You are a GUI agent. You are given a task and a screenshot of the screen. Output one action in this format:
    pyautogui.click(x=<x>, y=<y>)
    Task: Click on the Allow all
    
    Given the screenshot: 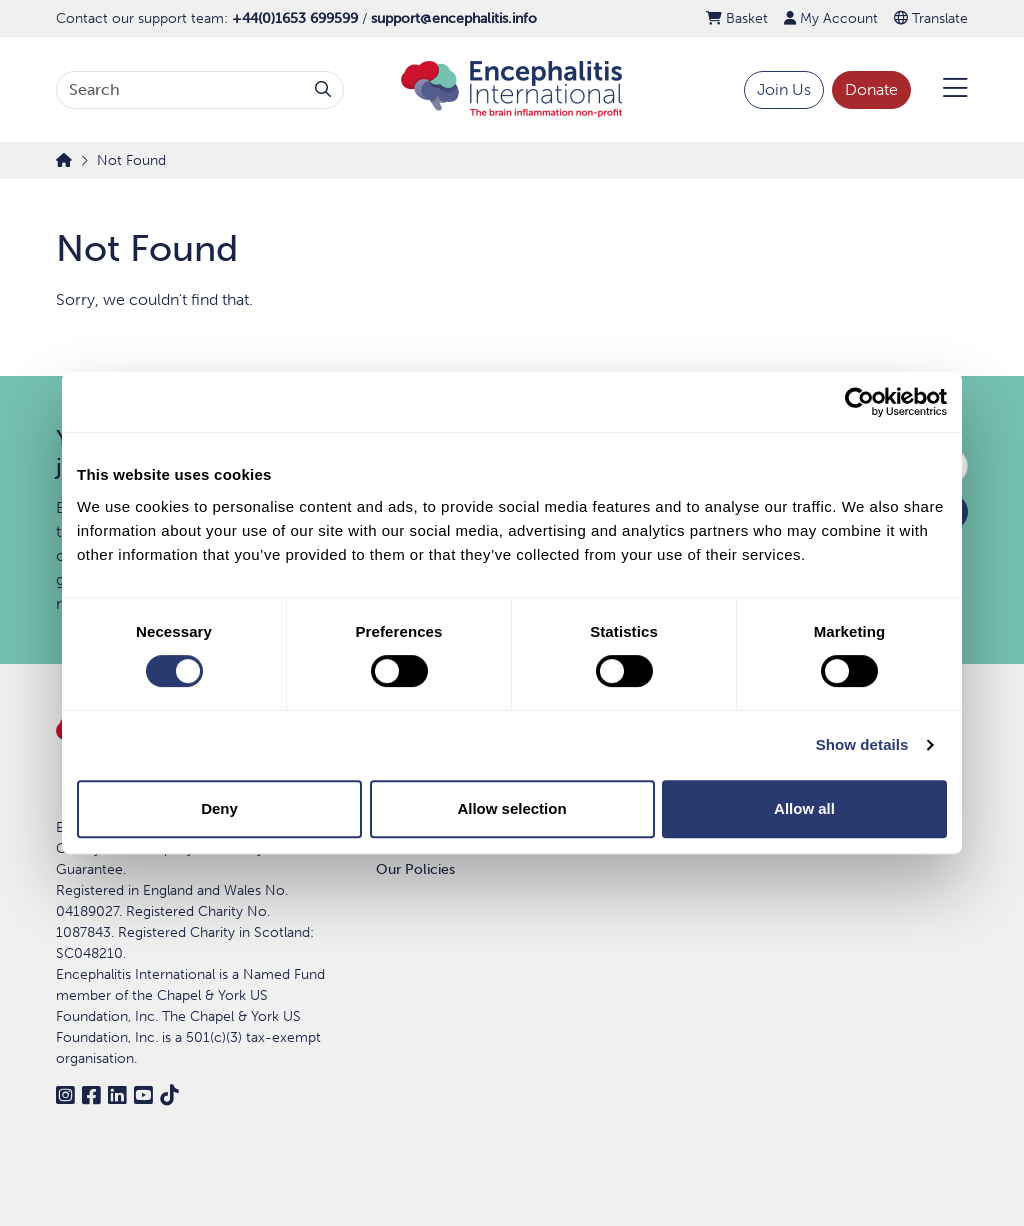 What is the action you would take?
    pyautogui.click(x=804, y=808)
    